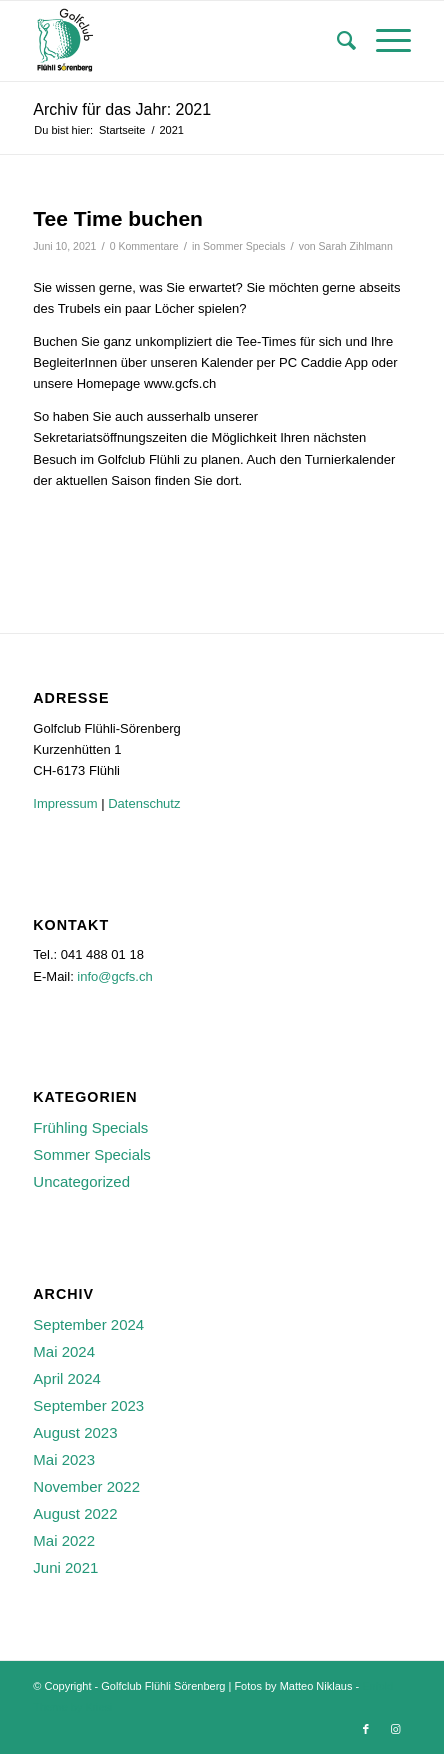  Describe the element at coordinates (118, 218) in the screenshot. I see `Tee Time buchen` at that location.